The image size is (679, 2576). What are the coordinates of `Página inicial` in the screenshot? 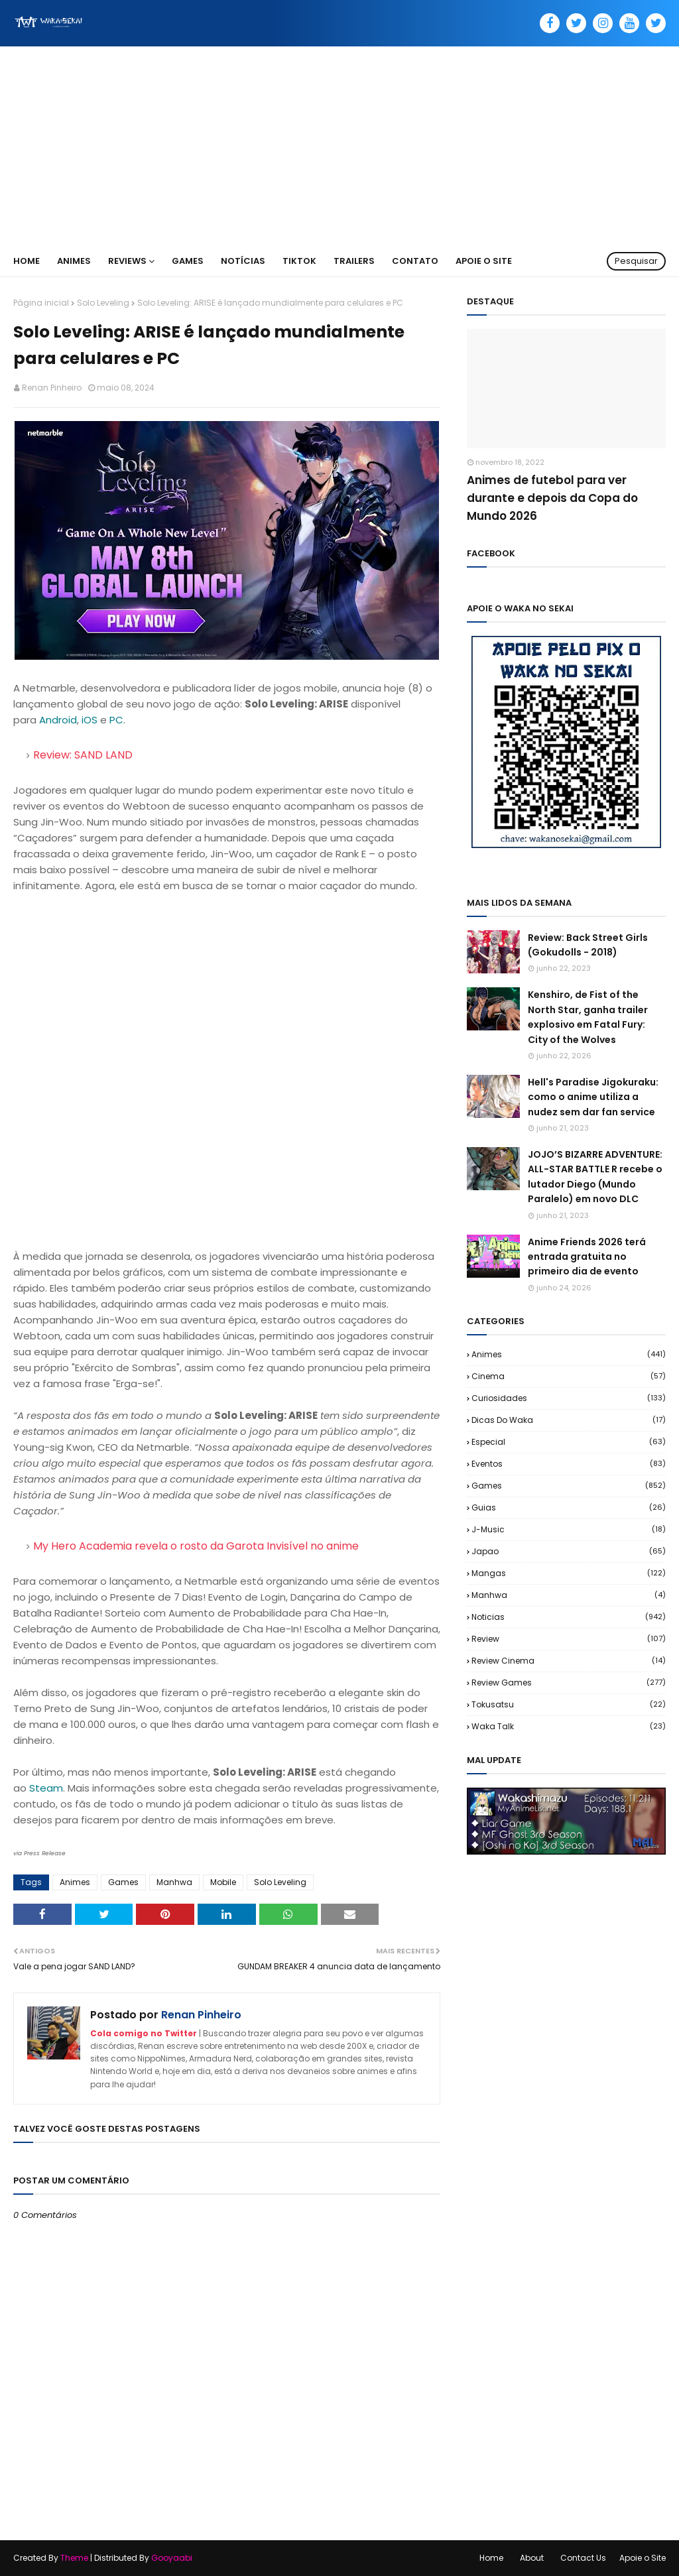 It's located at (41, 302).